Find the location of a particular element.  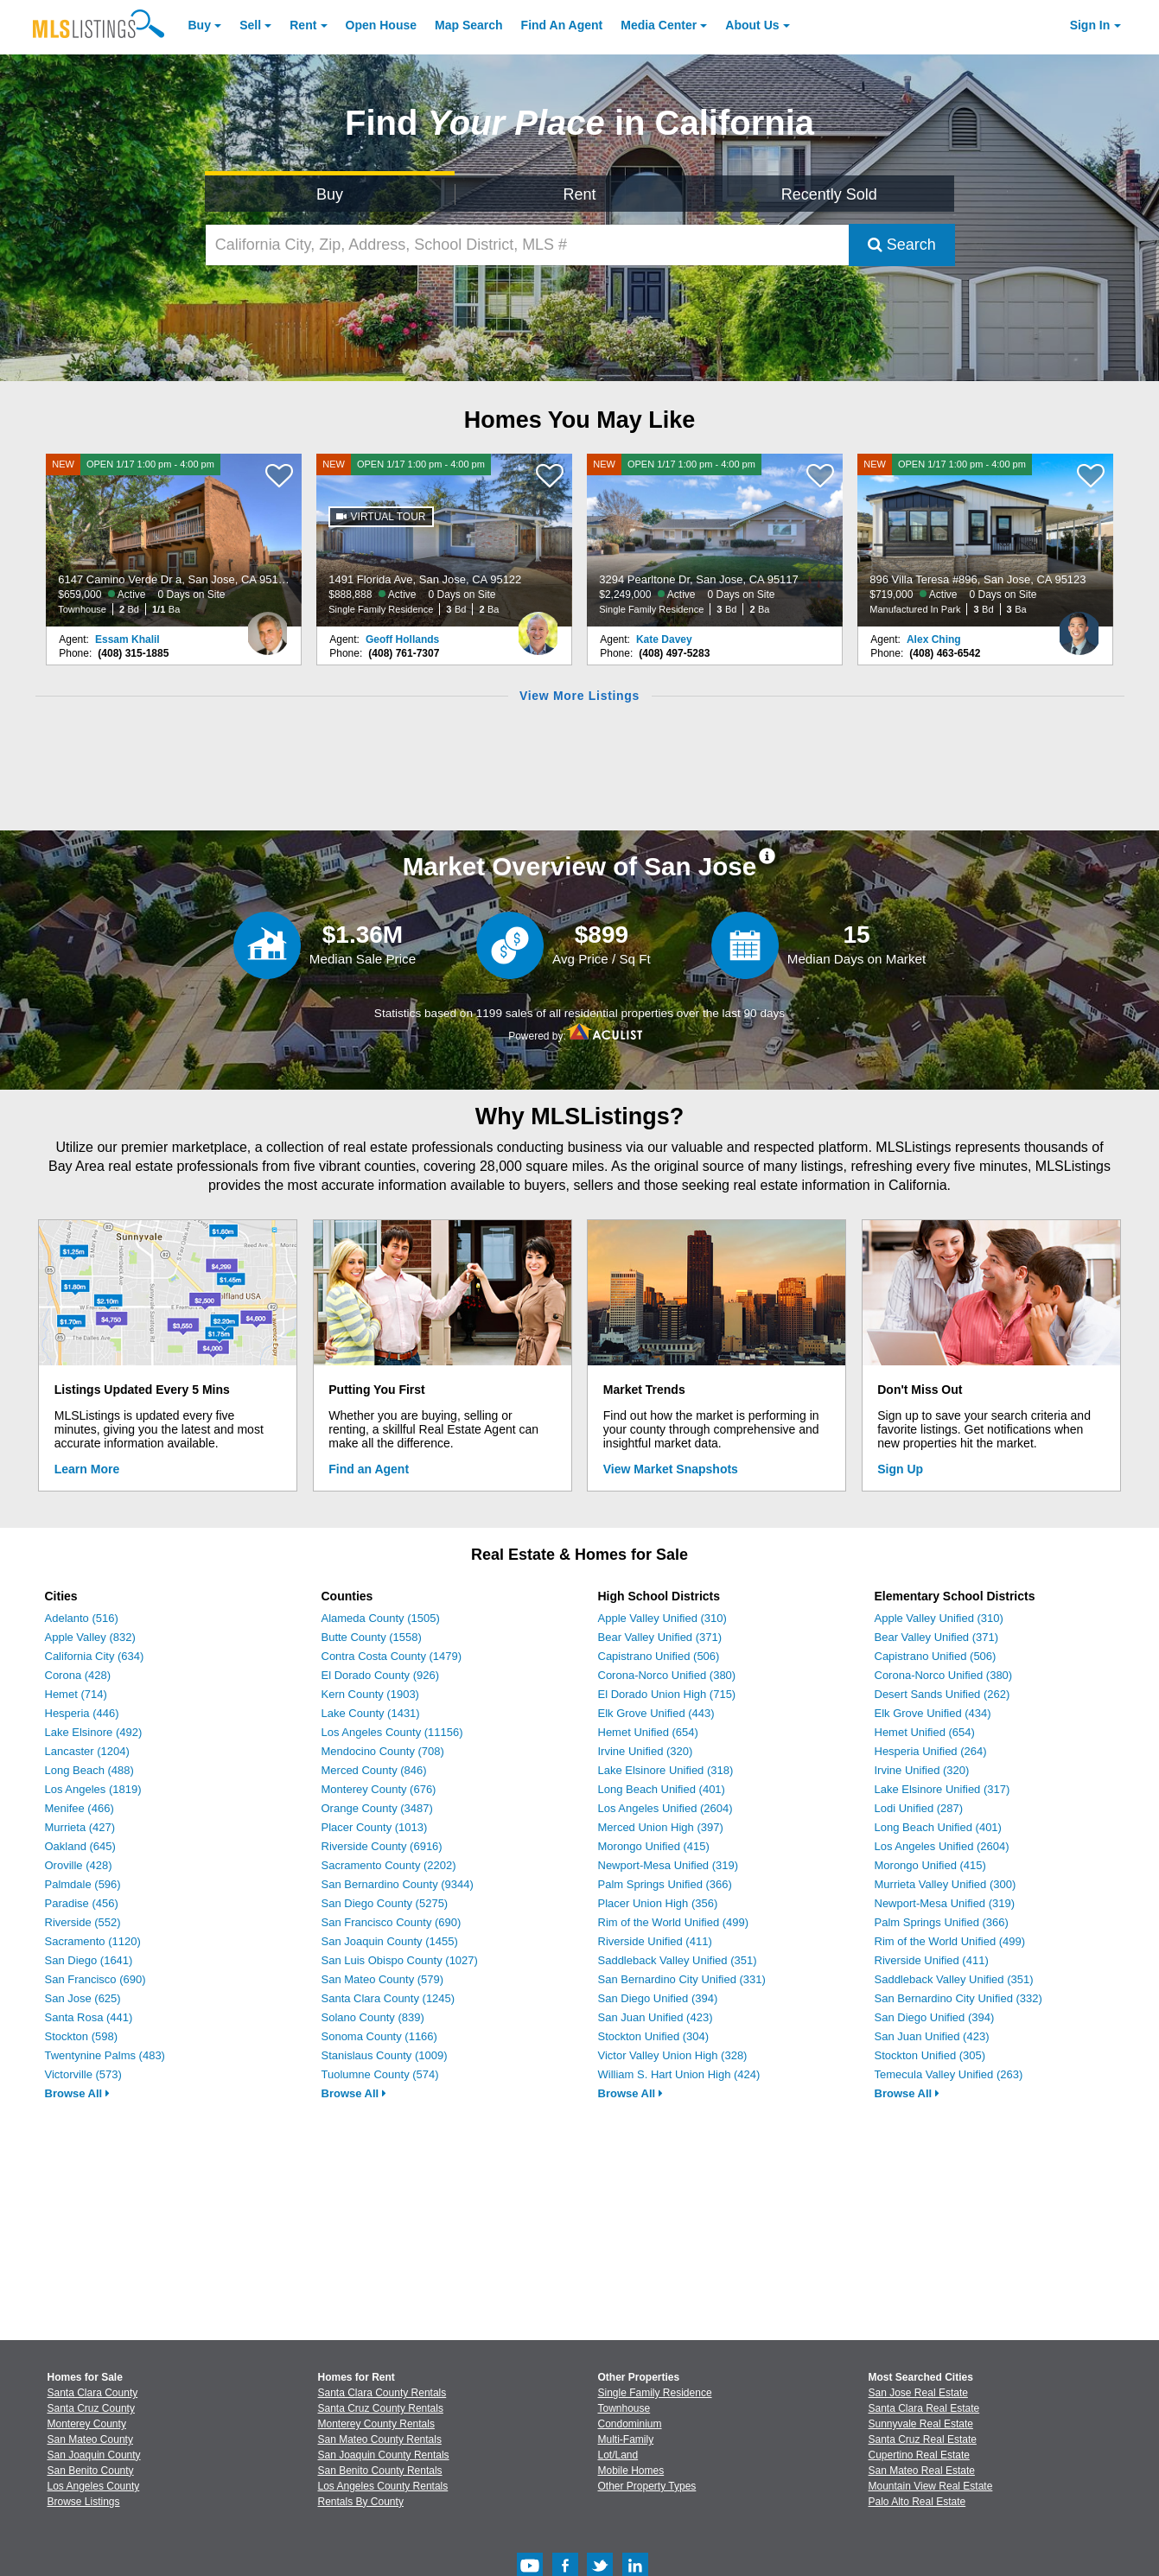

Mobile Homes [Browse Mobile Homes for Sale] is located at coordinates (631, 2471).